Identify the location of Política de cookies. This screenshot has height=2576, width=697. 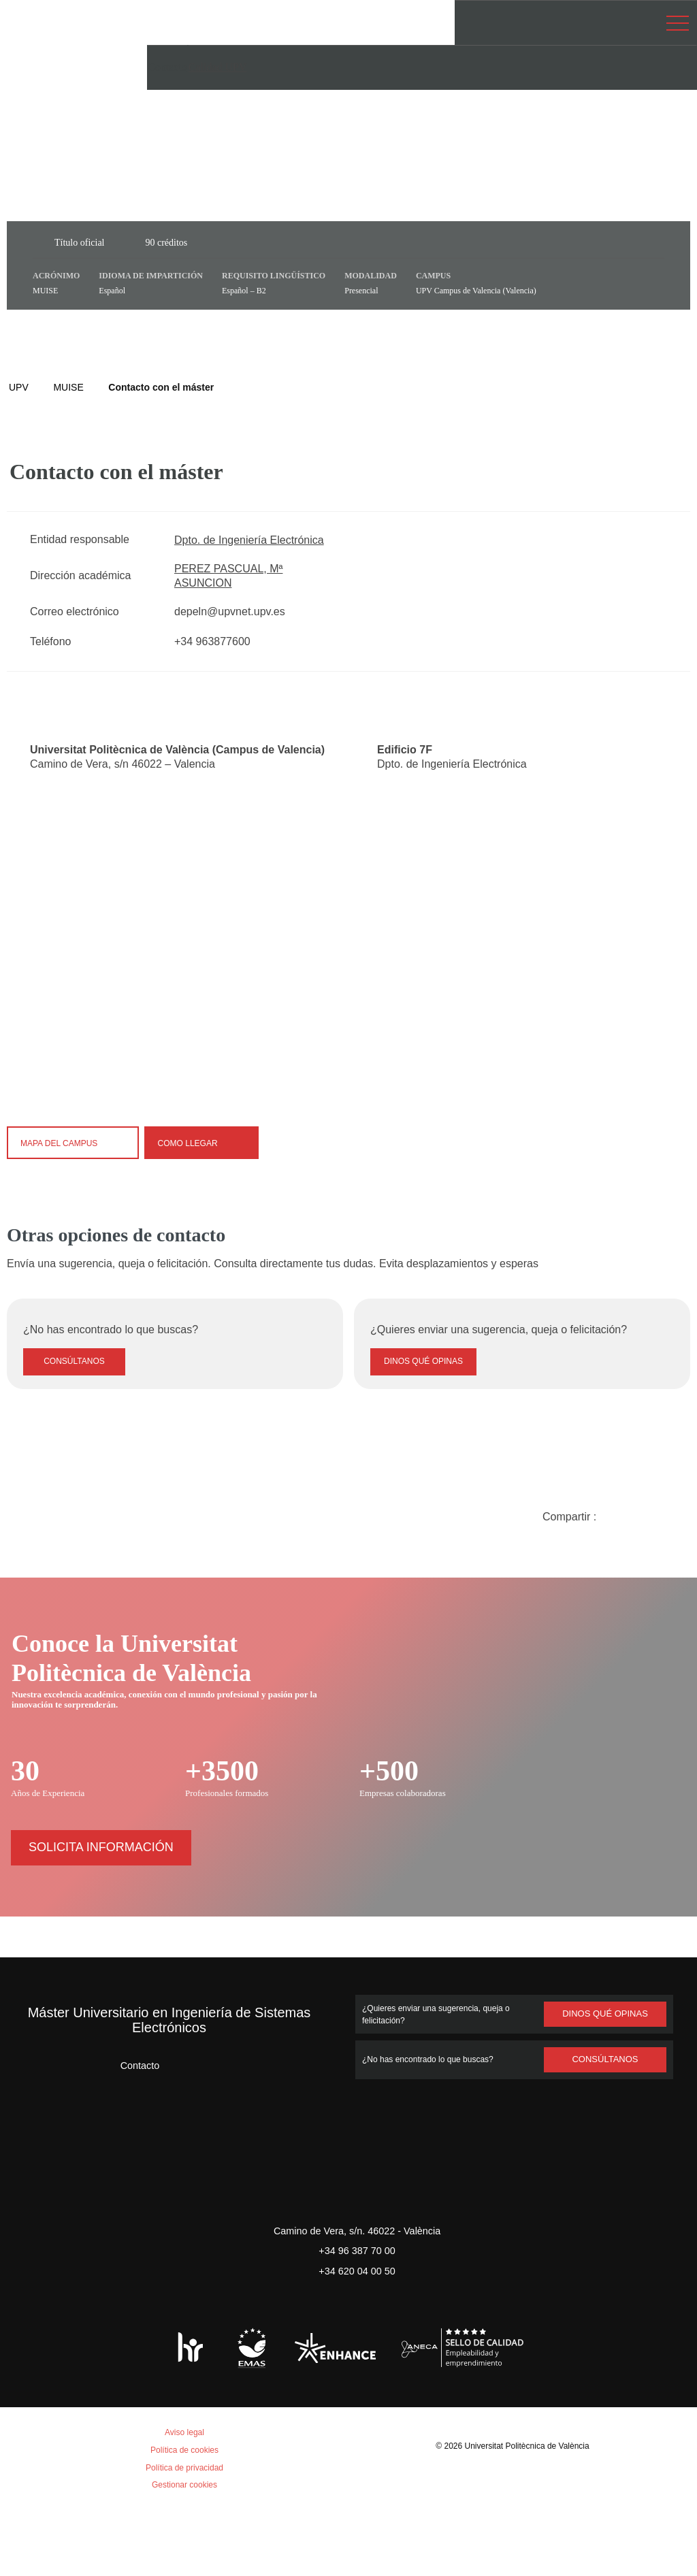
(87, 2398).